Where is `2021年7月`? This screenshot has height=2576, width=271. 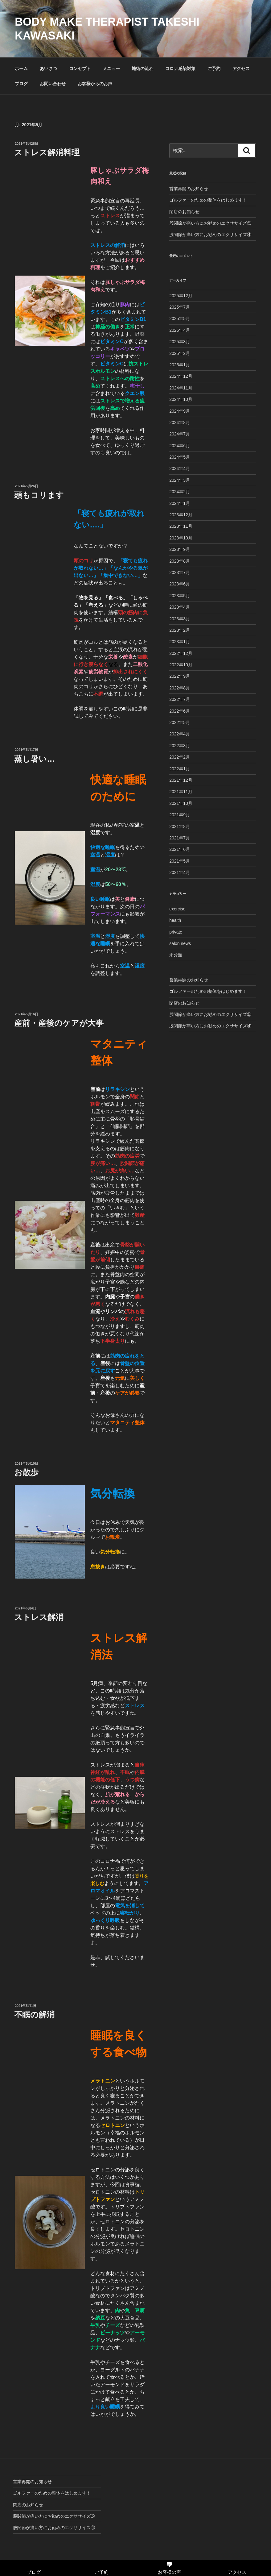
2021年7月 is located at coordinates (179, 837).